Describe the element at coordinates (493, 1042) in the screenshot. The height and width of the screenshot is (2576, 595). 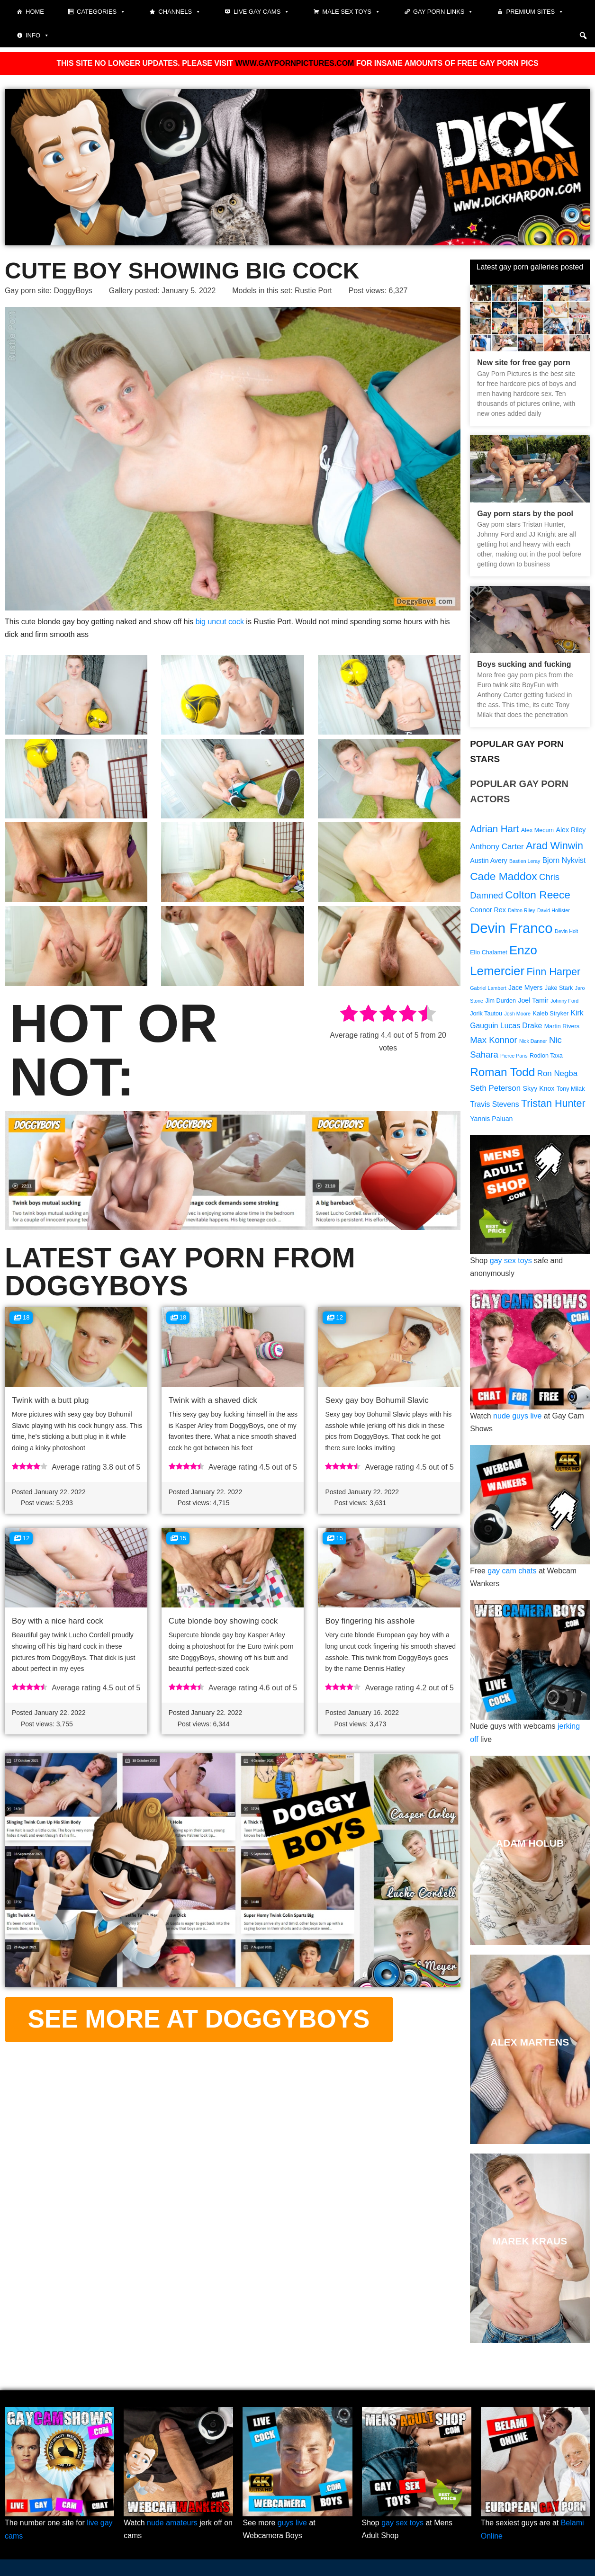
I see `Max Konnor [Max Konnor (13 items)]` at that location.